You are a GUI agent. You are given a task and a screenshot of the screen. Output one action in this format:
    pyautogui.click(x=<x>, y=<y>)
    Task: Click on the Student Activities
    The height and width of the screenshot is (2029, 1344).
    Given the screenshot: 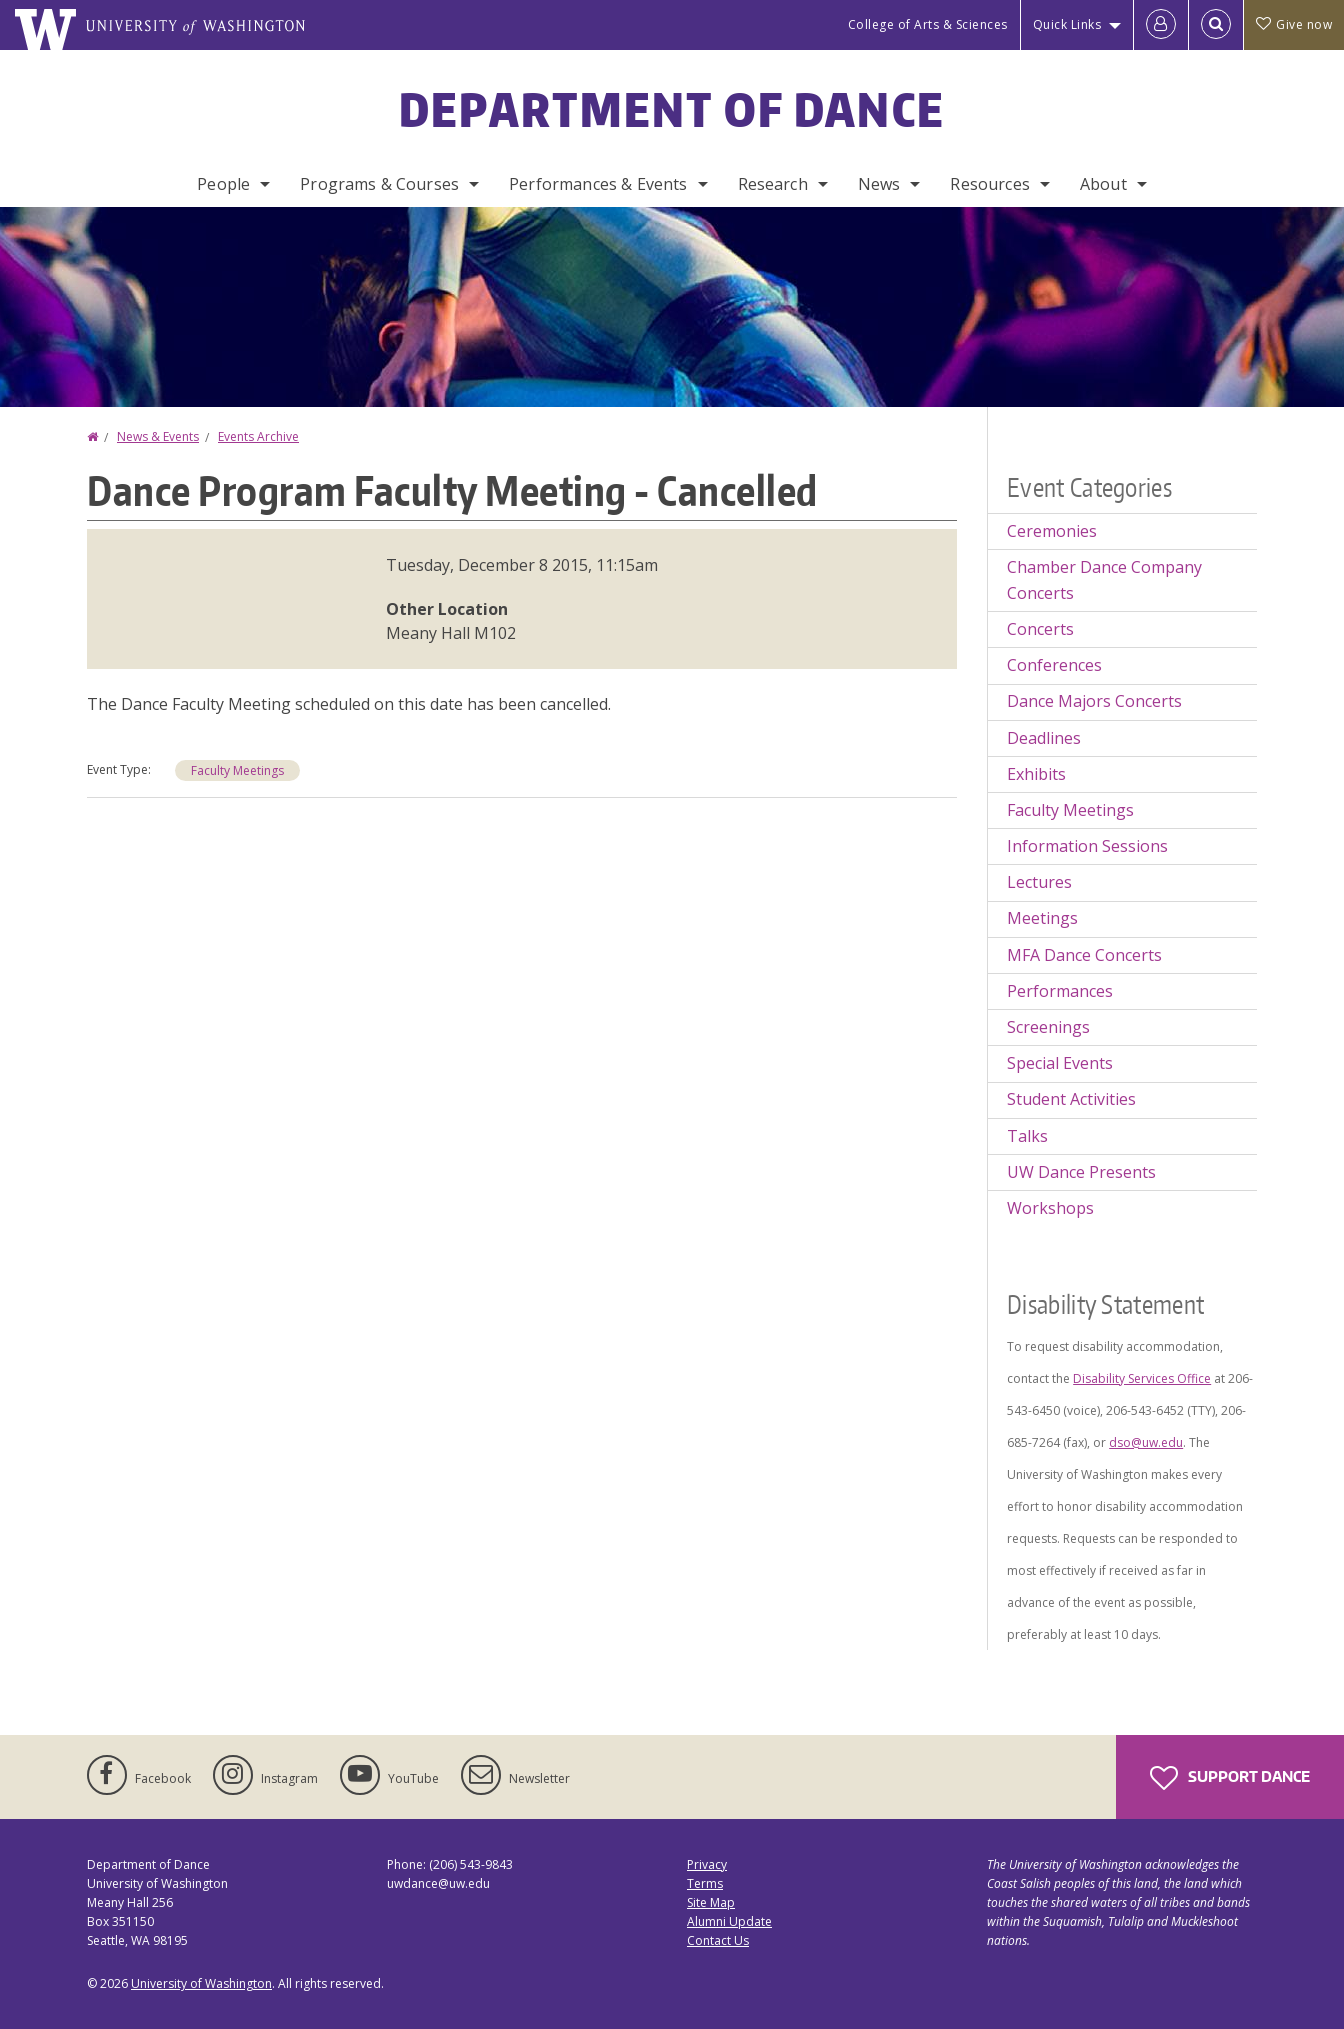 What is the action you would take?
    pyautogui.click(x=1071, y=1099)
    